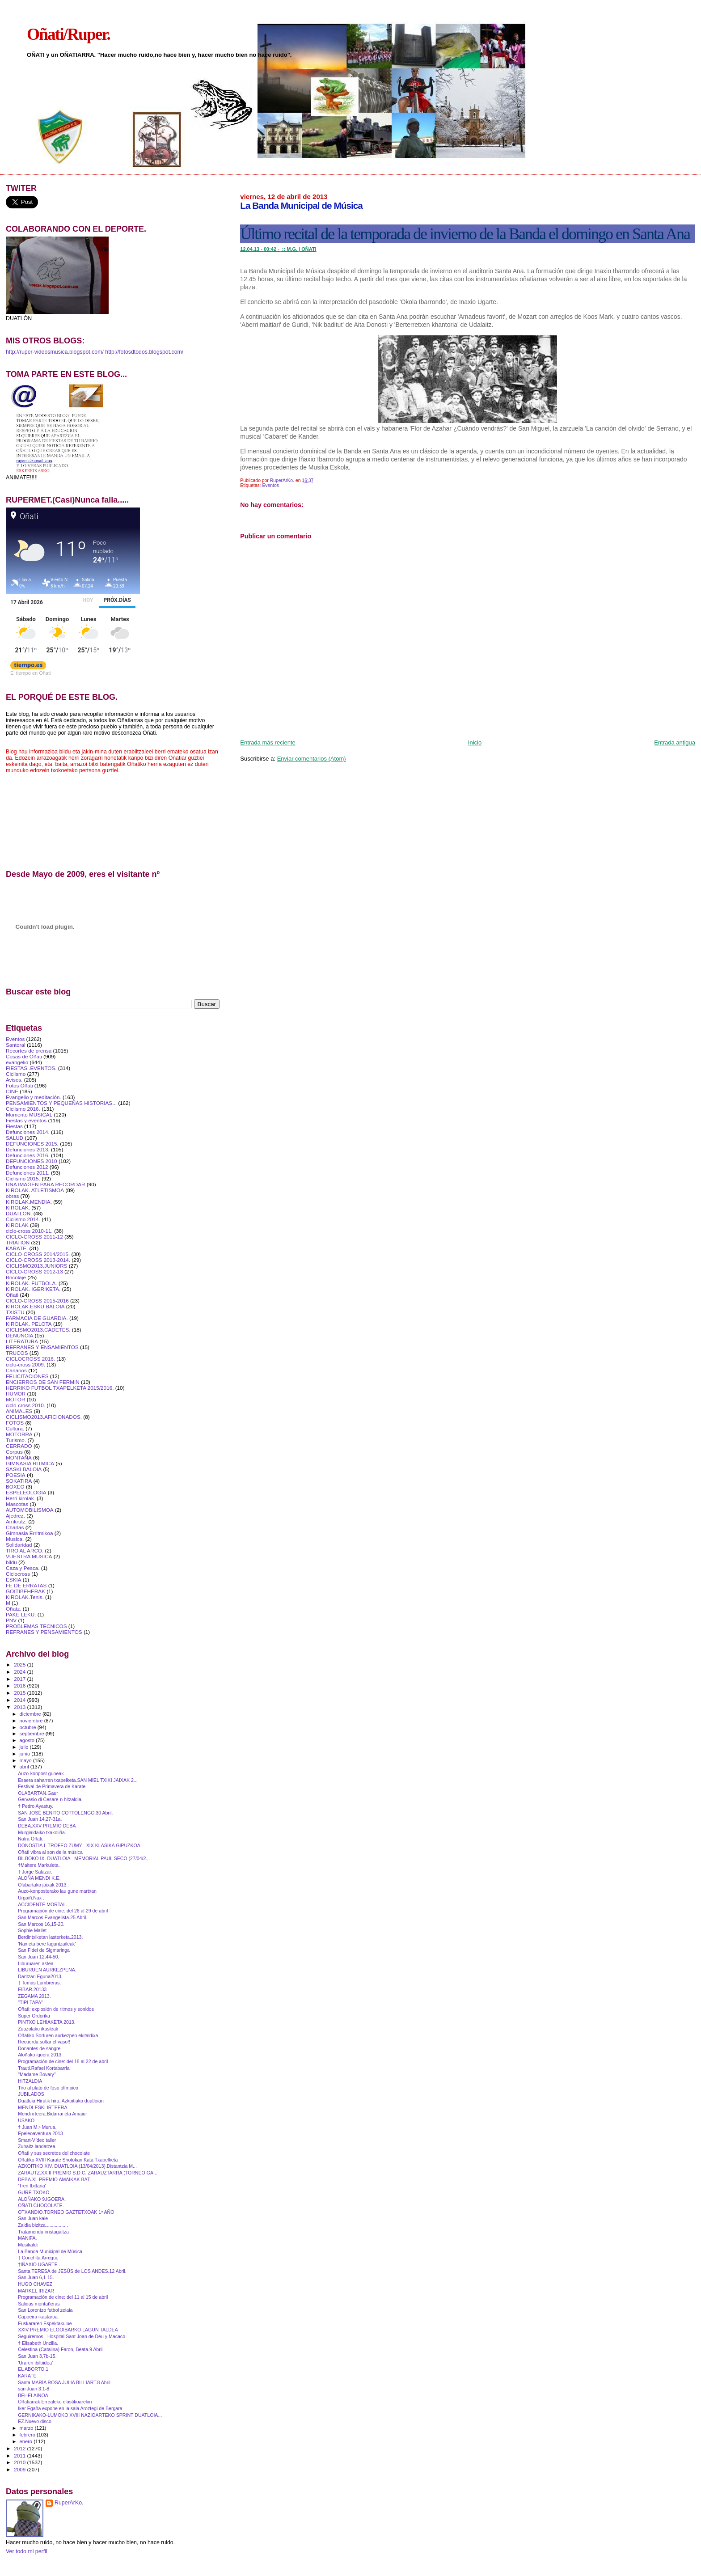  What do you see at coordinates (32, 1143) in the screenshot?
I see `DEFUNCIONES 2015.` at bounding box center [32, 1143].